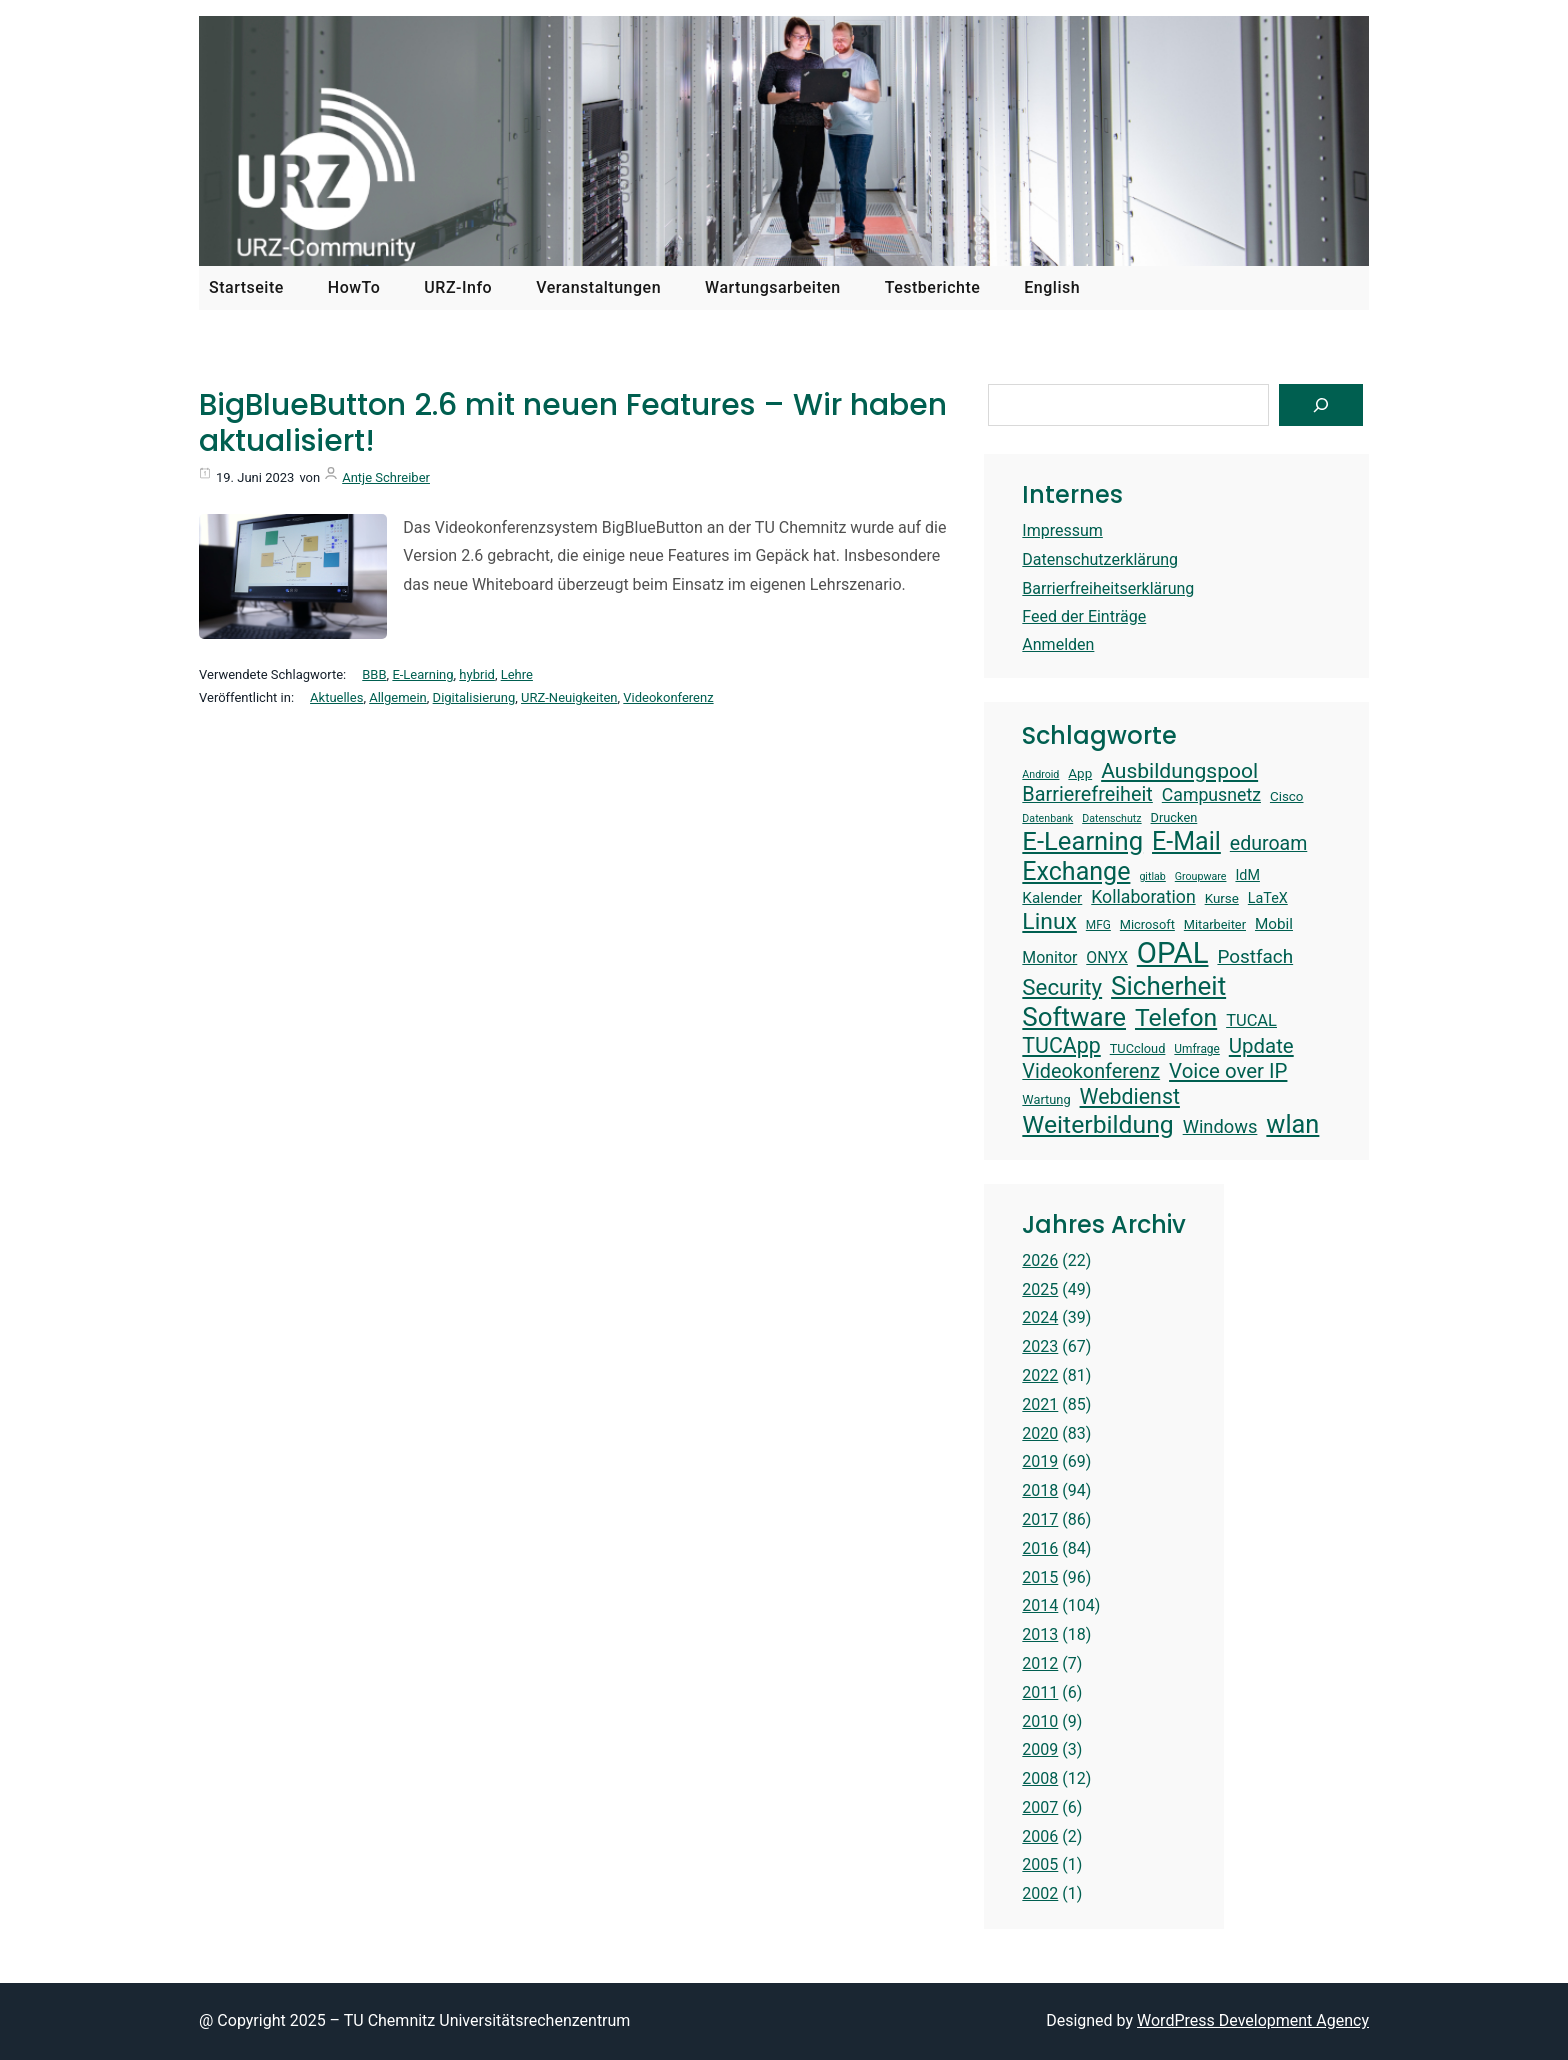 The height and width of the screenshot is (2060, 1568). I want to click on Cisco [Cisco (15 Einträge)], so click(1287, 796).